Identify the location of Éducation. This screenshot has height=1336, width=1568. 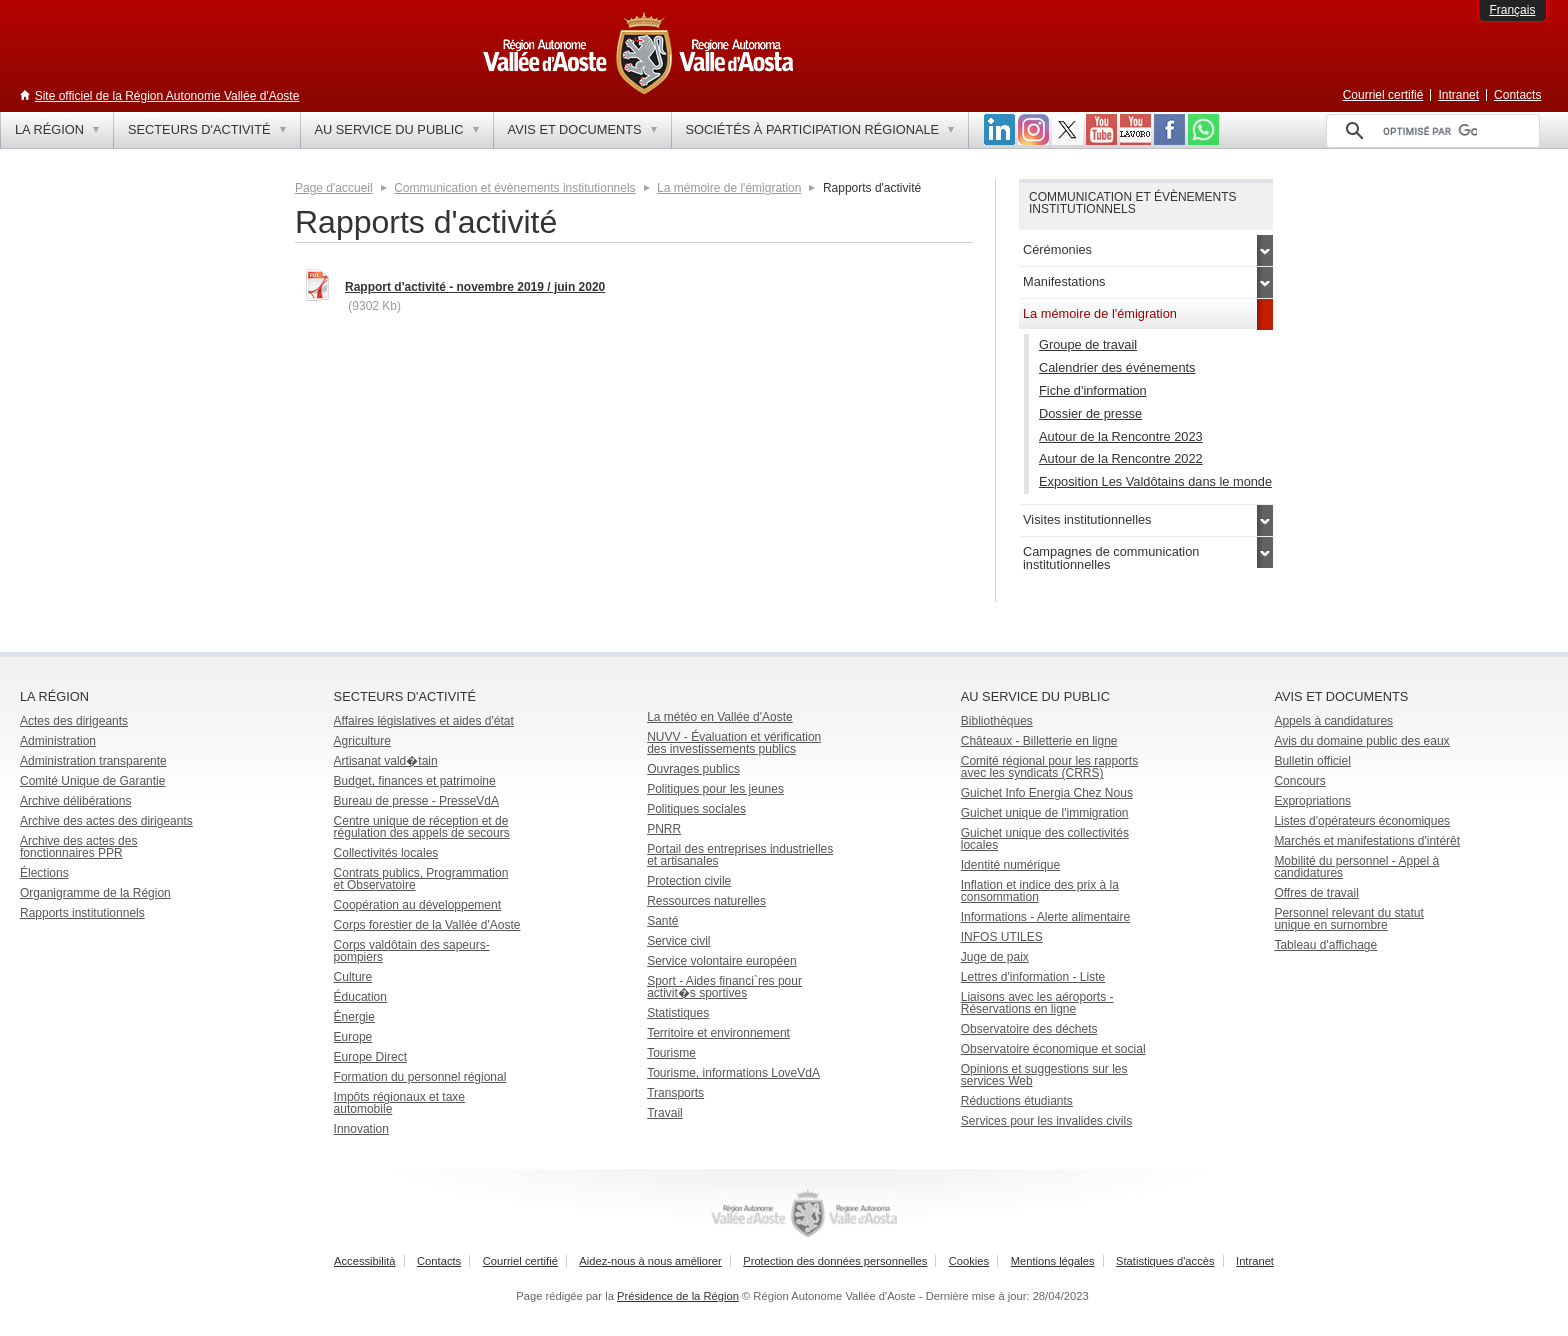
(360, 997).